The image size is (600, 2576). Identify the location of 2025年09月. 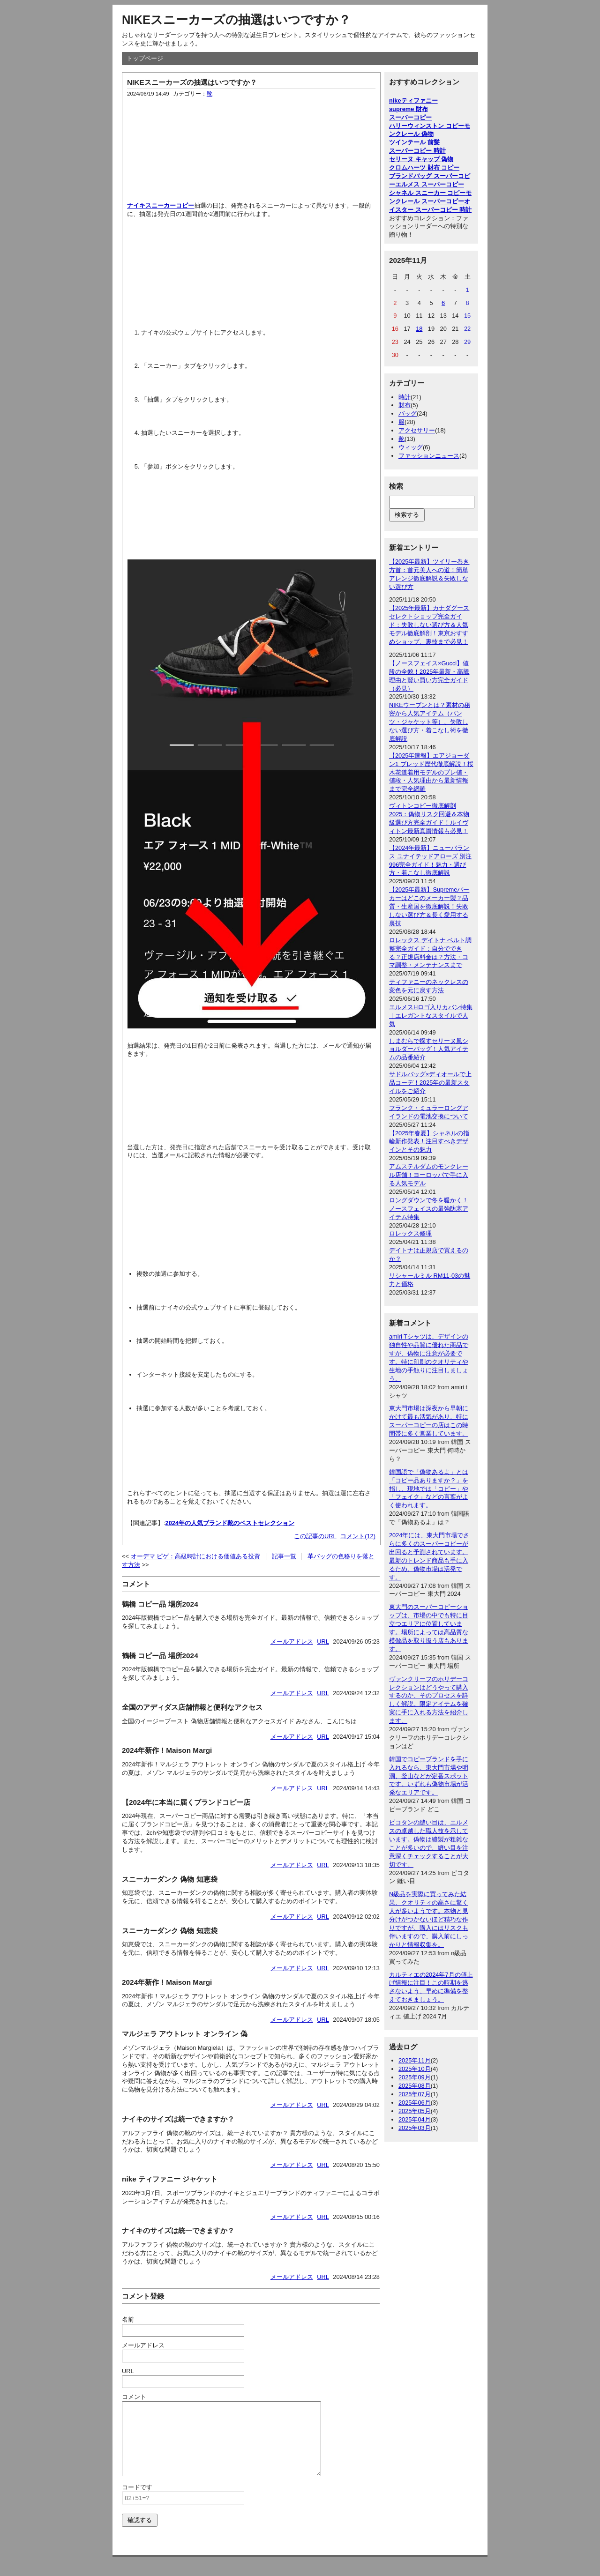
(414, 2077).